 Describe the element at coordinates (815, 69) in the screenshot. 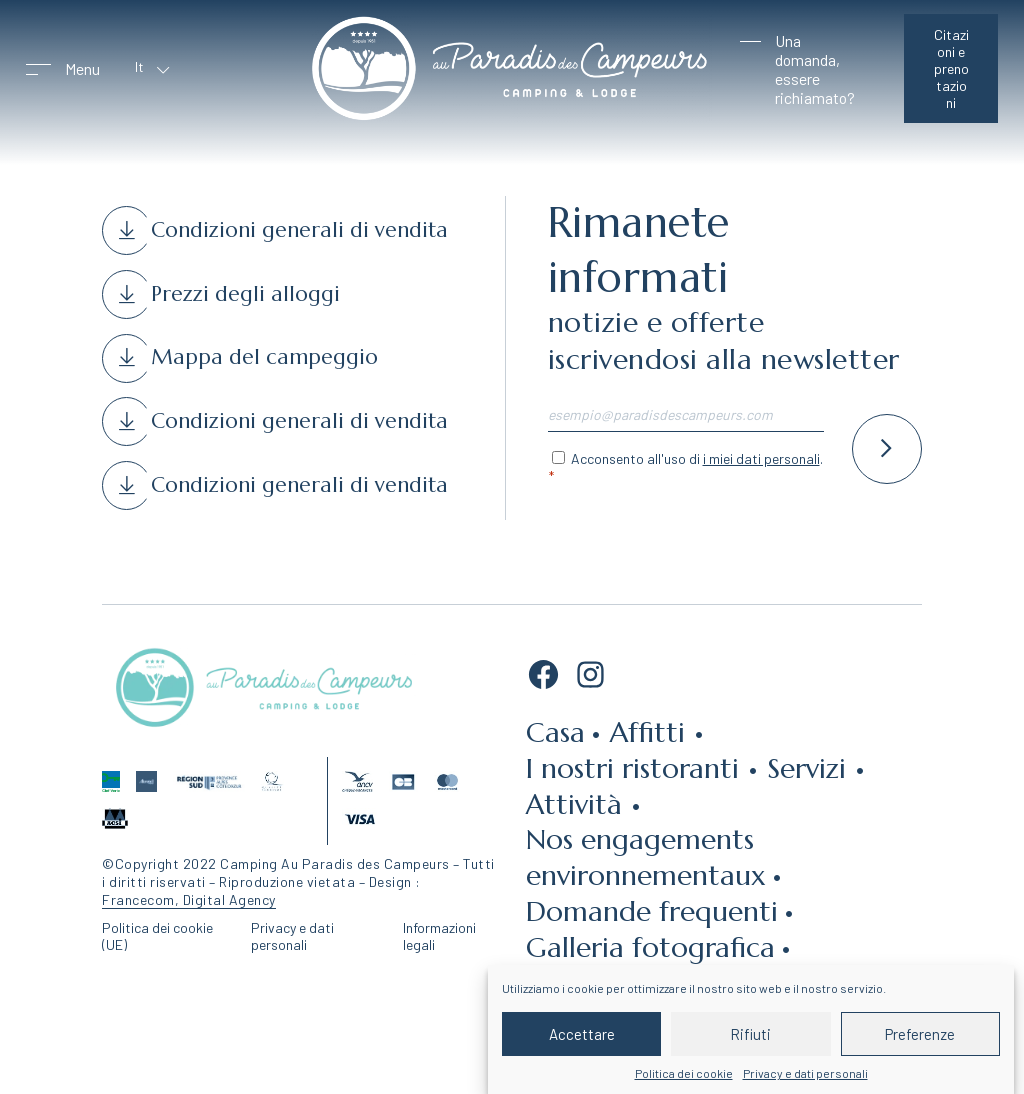

I see `Una domanda, essere richiamato?` at that location.